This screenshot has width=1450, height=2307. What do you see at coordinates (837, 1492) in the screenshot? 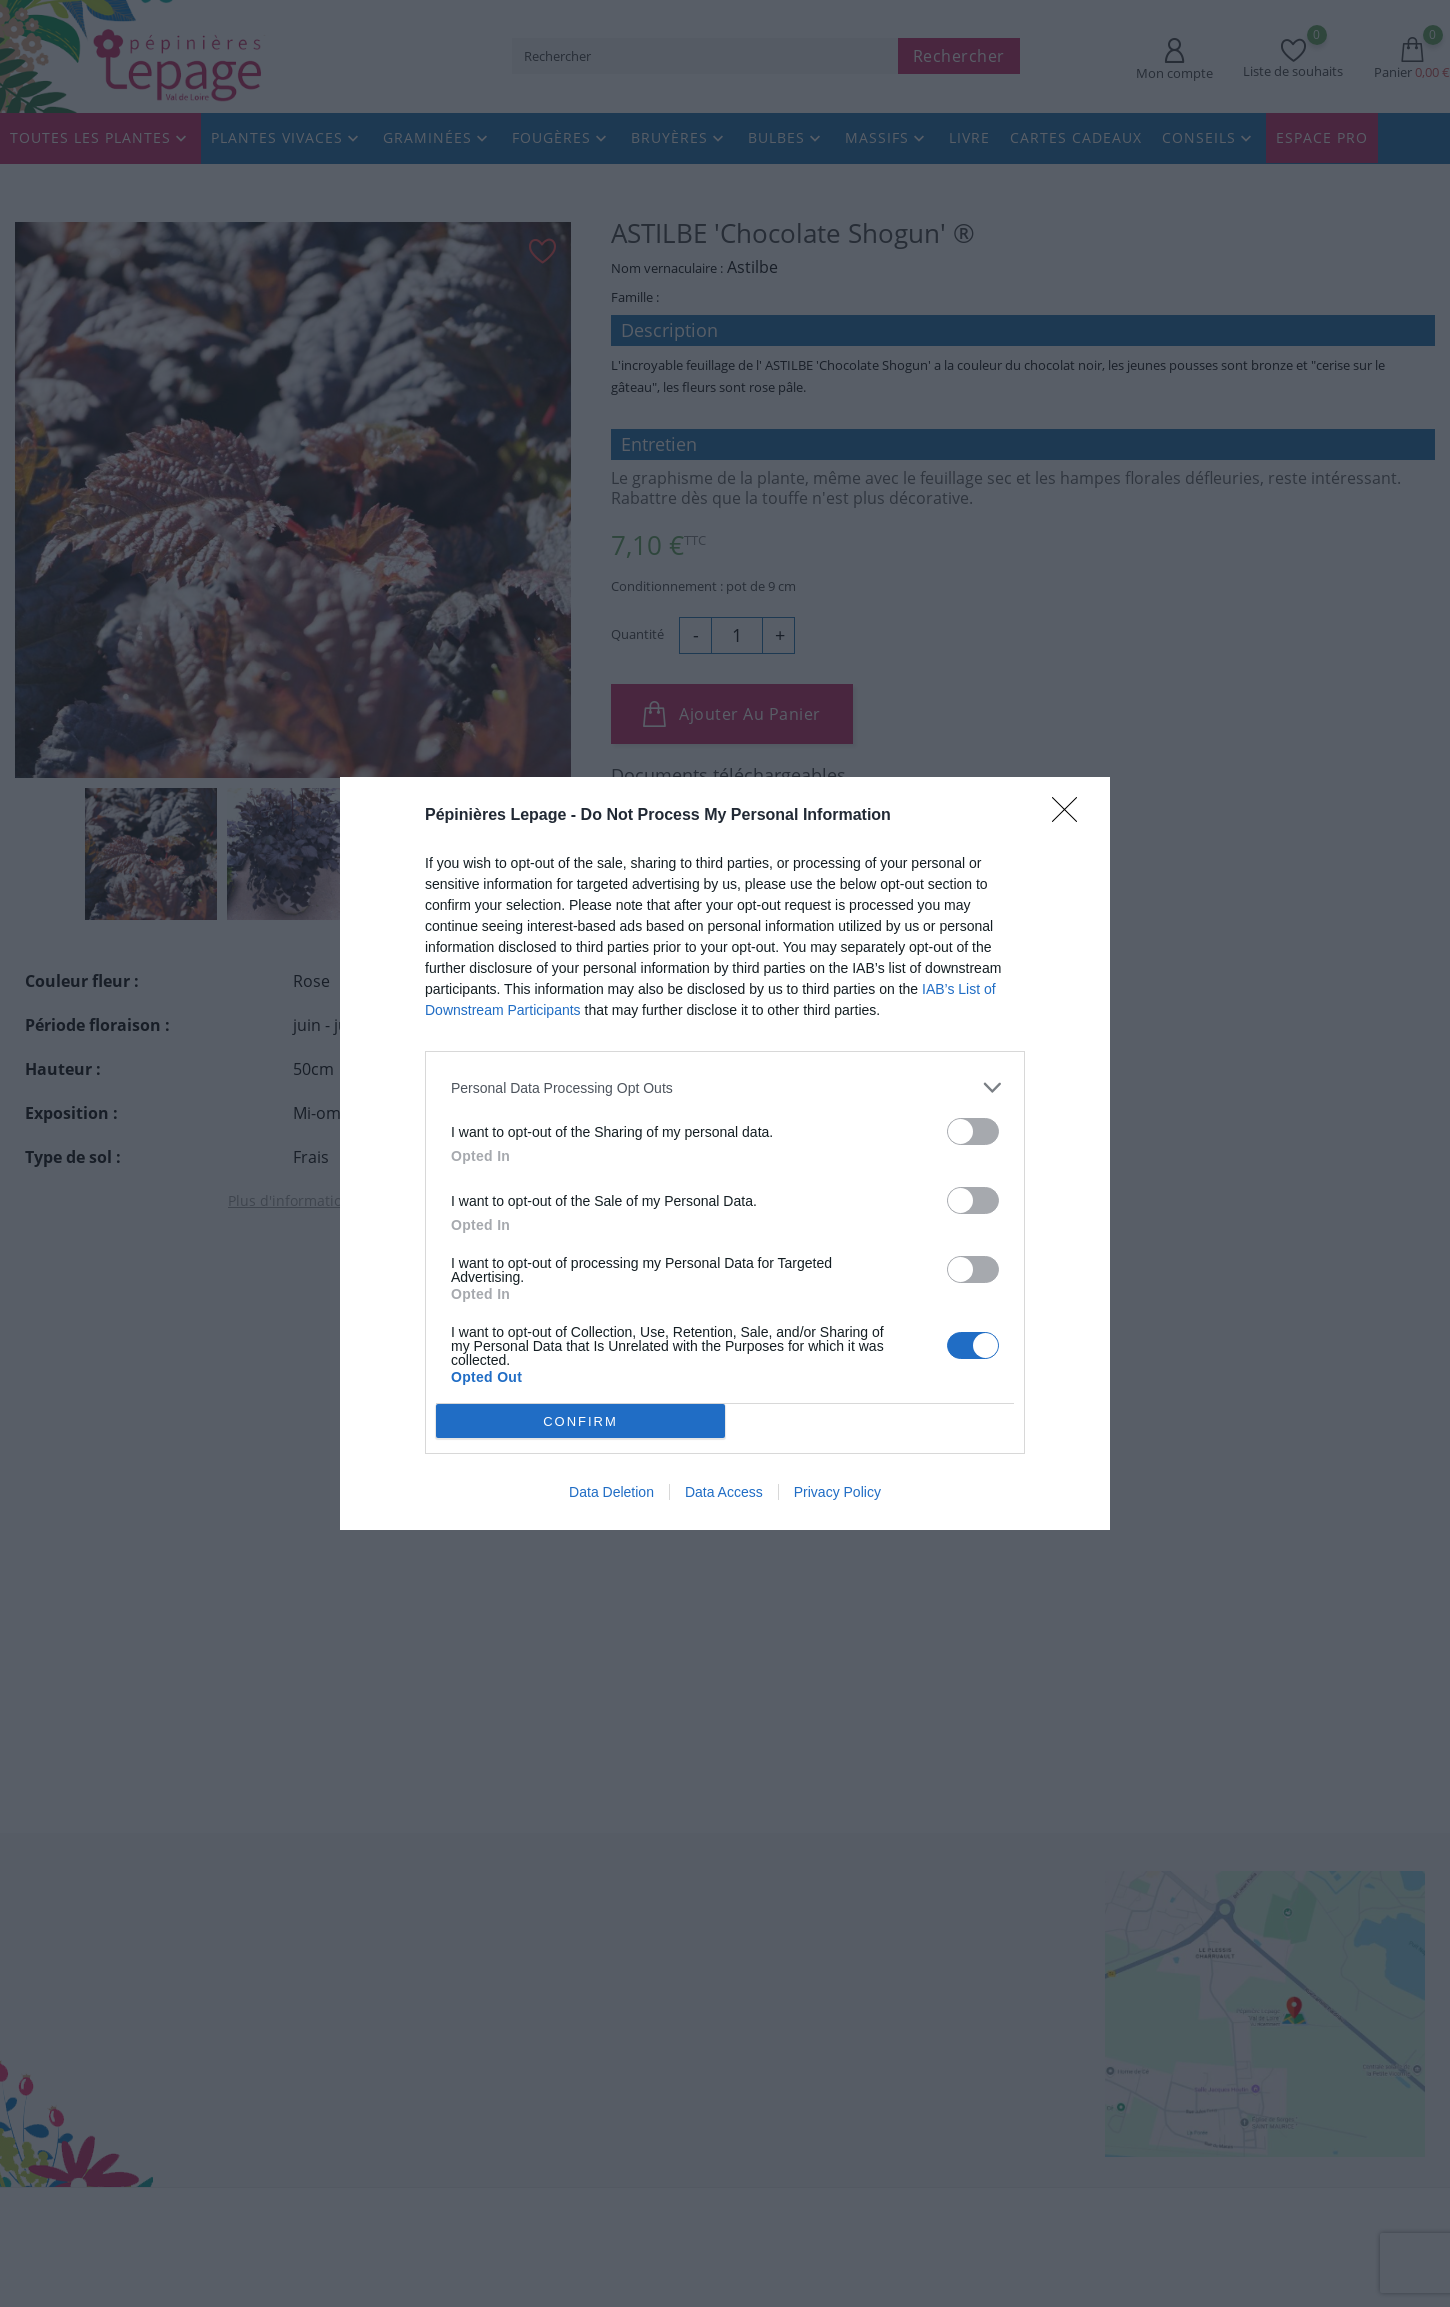
I see `Privacy Policy` at bounding box center [837, 1492].